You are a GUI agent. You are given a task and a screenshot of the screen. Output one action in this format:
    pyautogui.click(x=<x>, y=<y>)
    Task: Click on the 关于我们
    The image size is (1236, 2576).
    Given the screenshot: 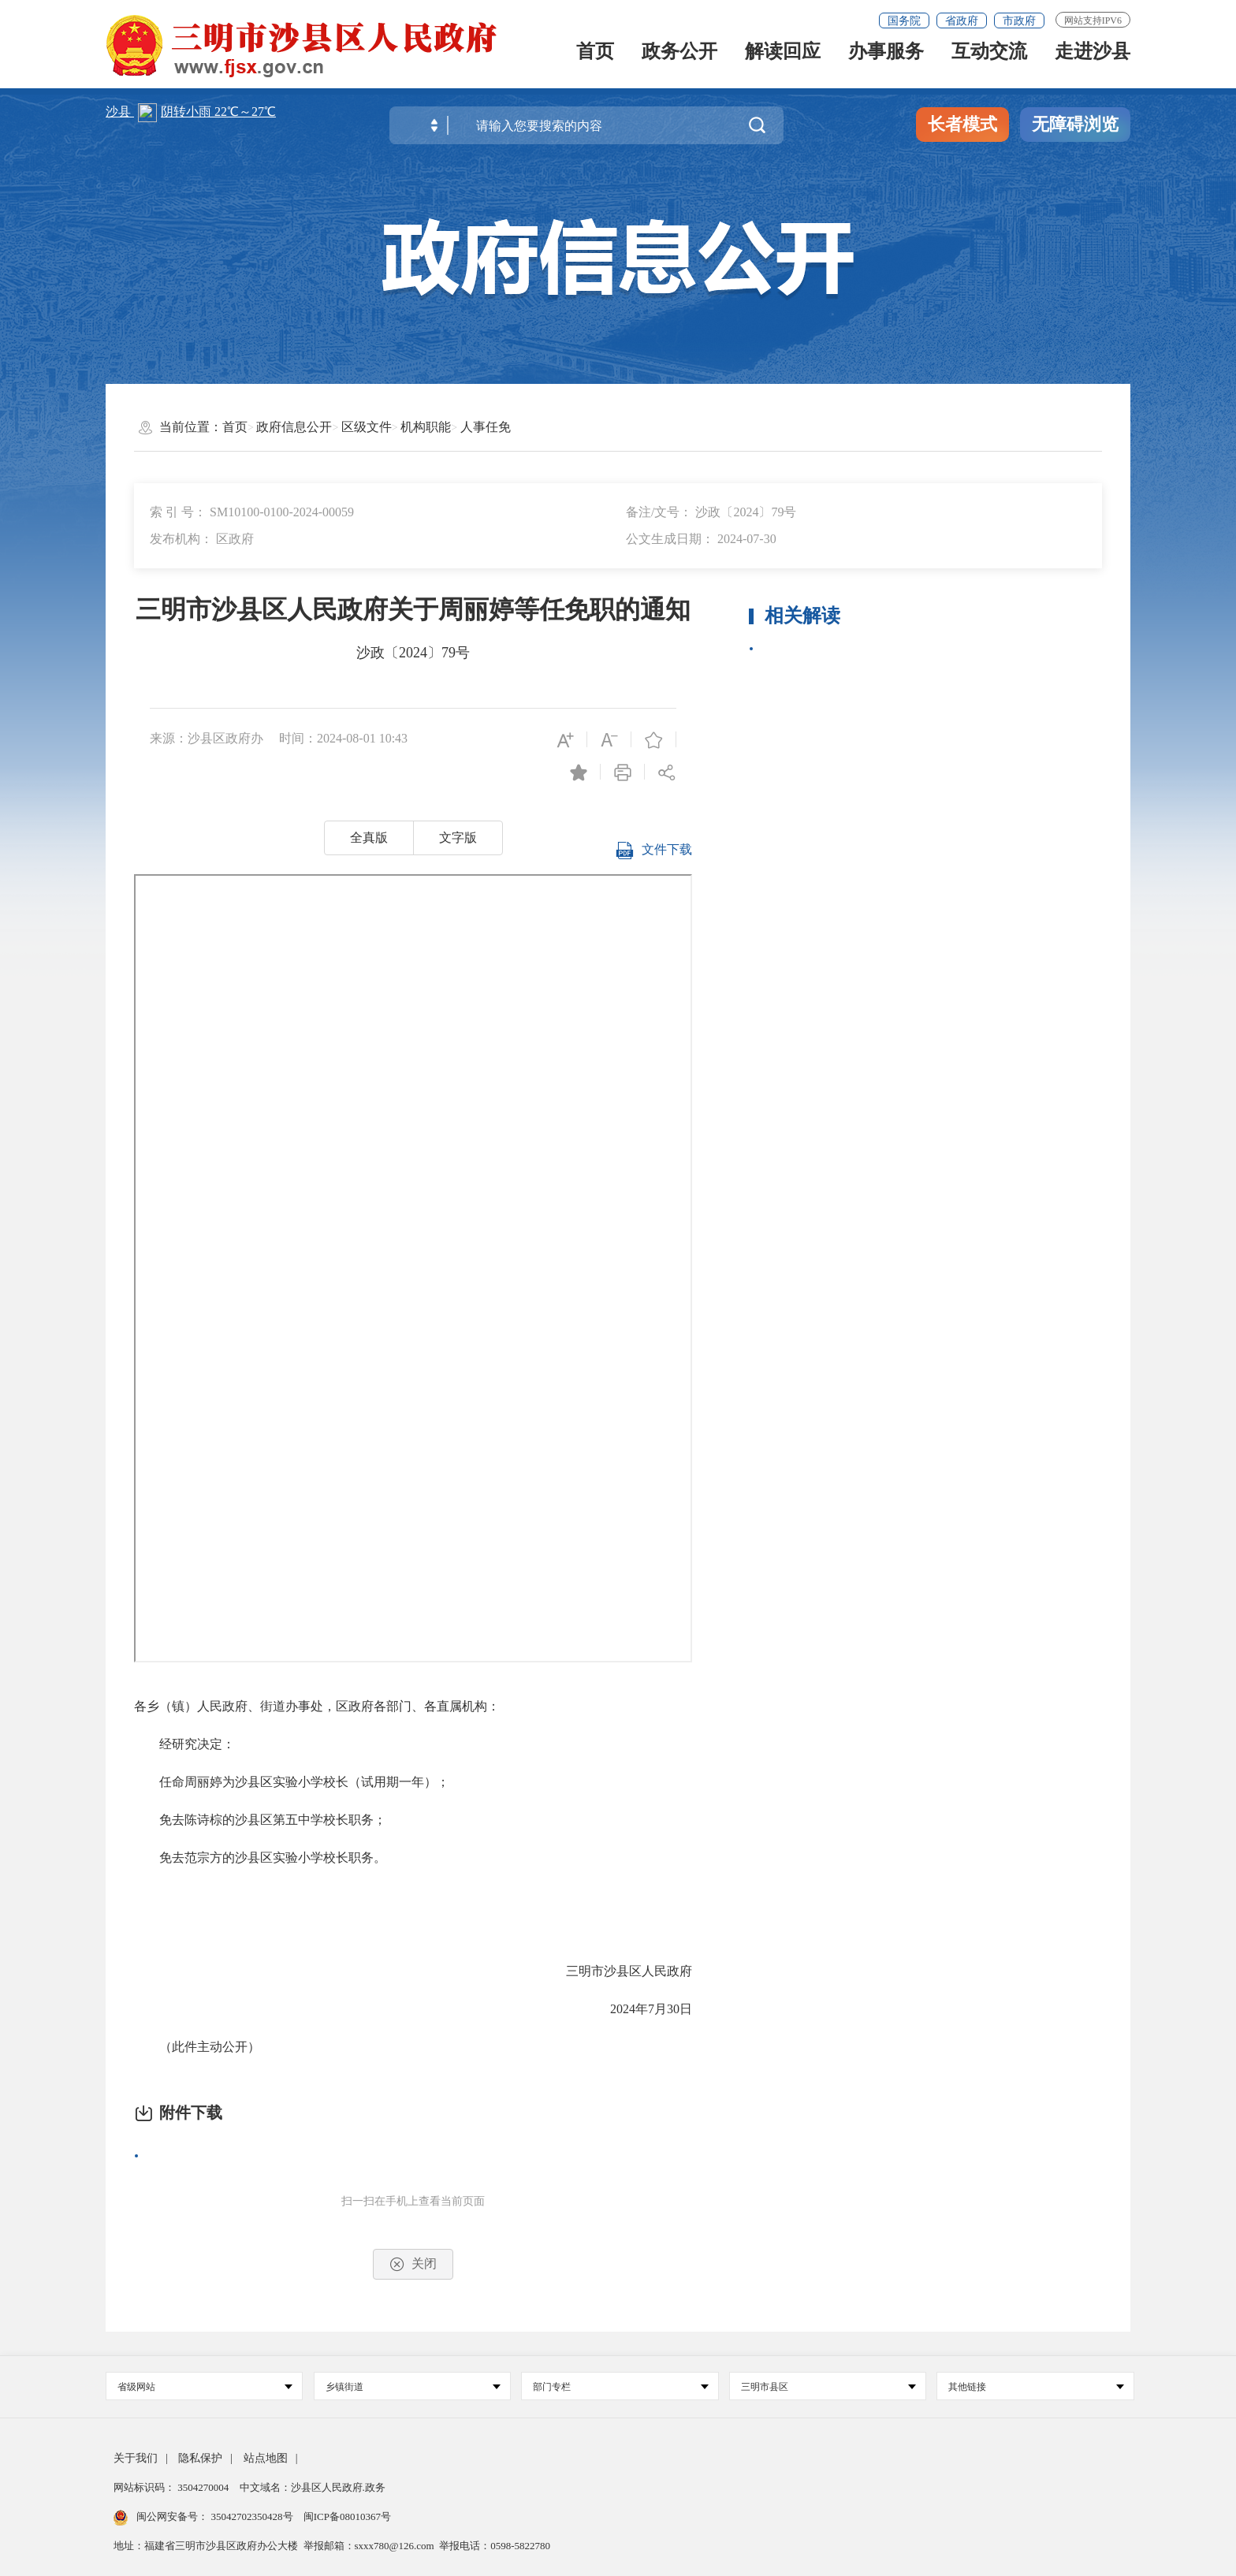 What is the action you would take?
    pyautogui.click(x=136, y=2458)
    